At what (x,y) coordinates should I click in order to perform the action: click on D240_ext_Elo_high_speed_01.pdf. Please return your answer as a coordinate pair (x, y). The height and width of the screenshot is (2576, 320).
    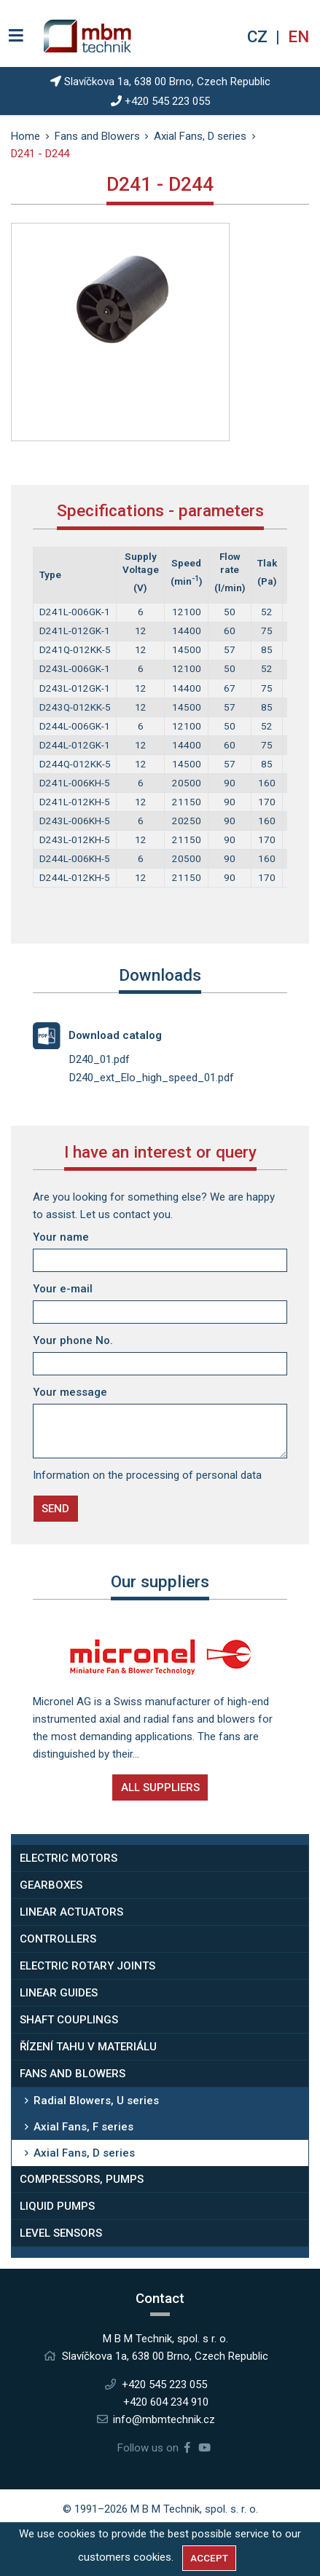
    Looking at the image, I should click on (151, 1077).